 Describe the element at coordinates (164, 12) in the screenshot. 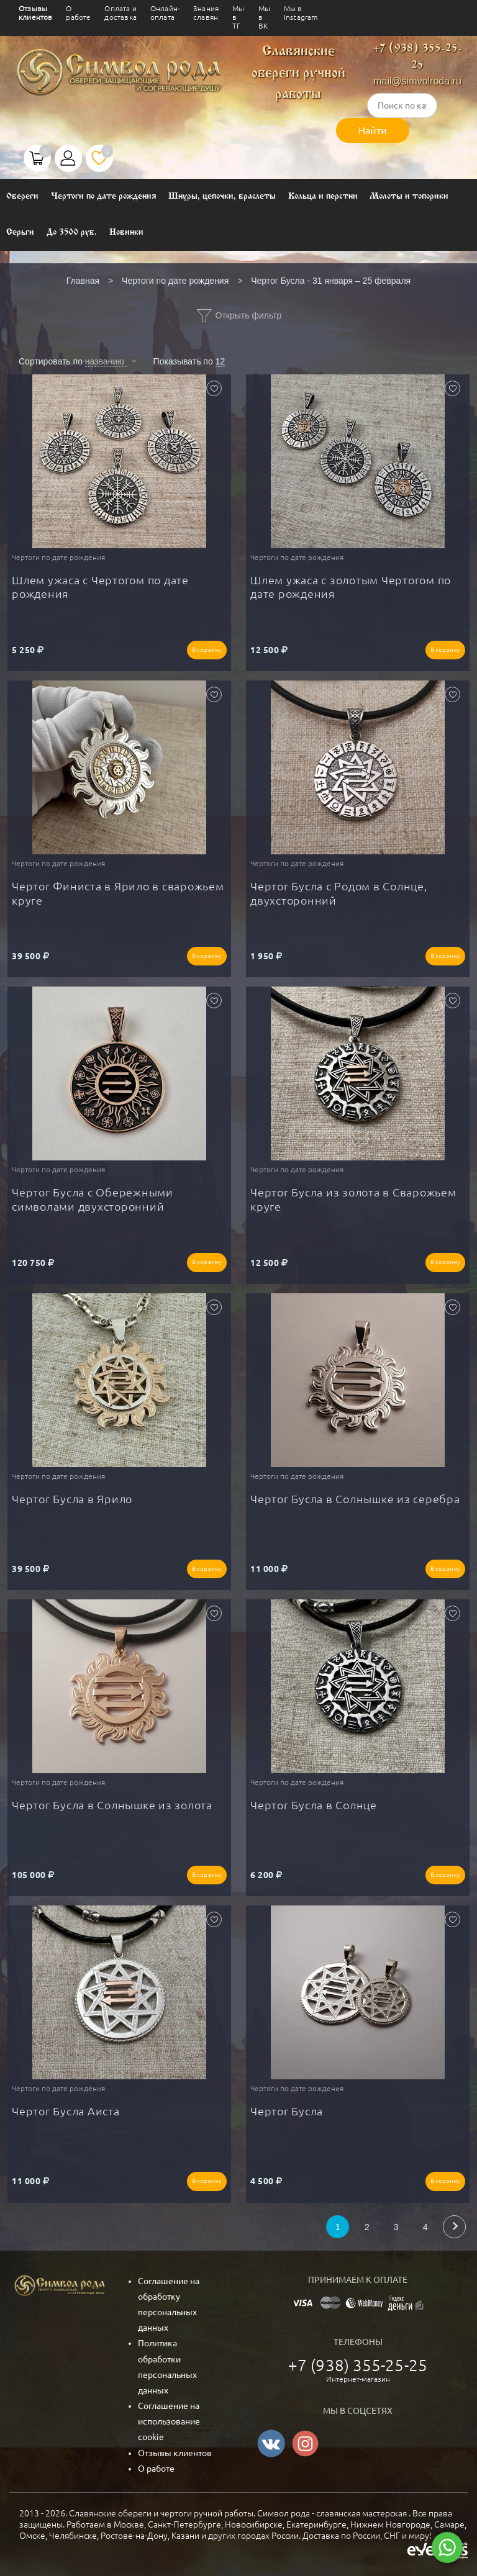

I see `Онлайн-оплата` at that location.